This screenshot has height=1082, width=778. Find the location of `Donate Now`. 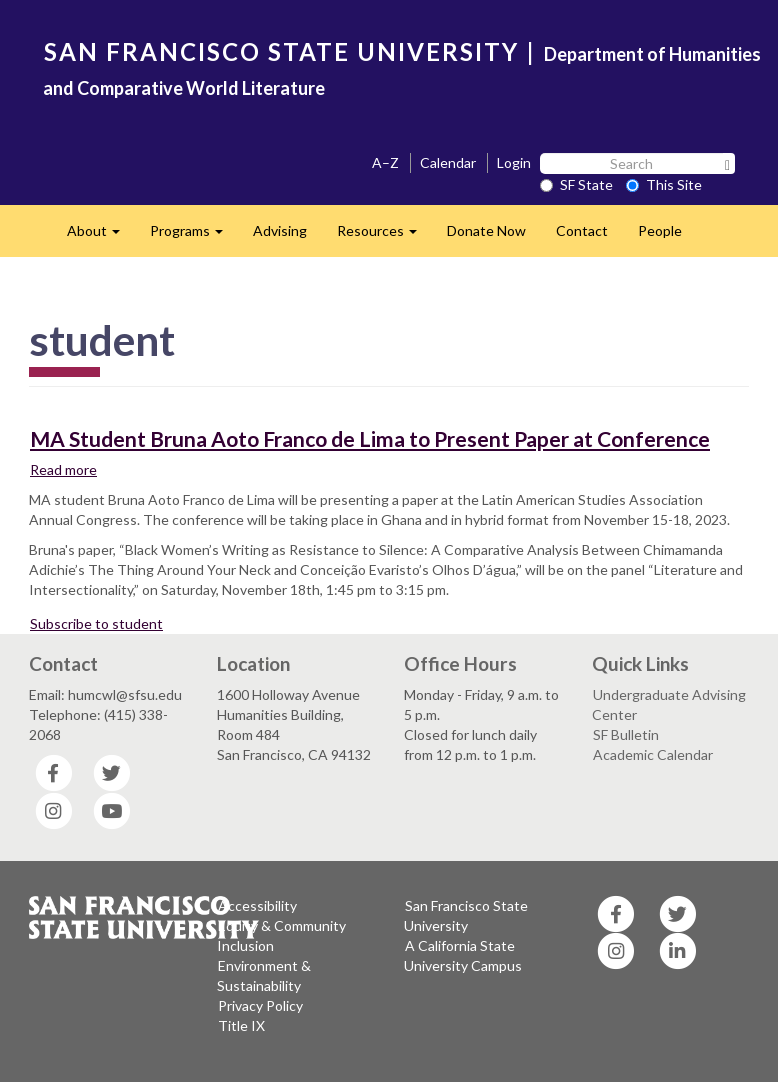

Donate Now is located at coordinates (486, 230).